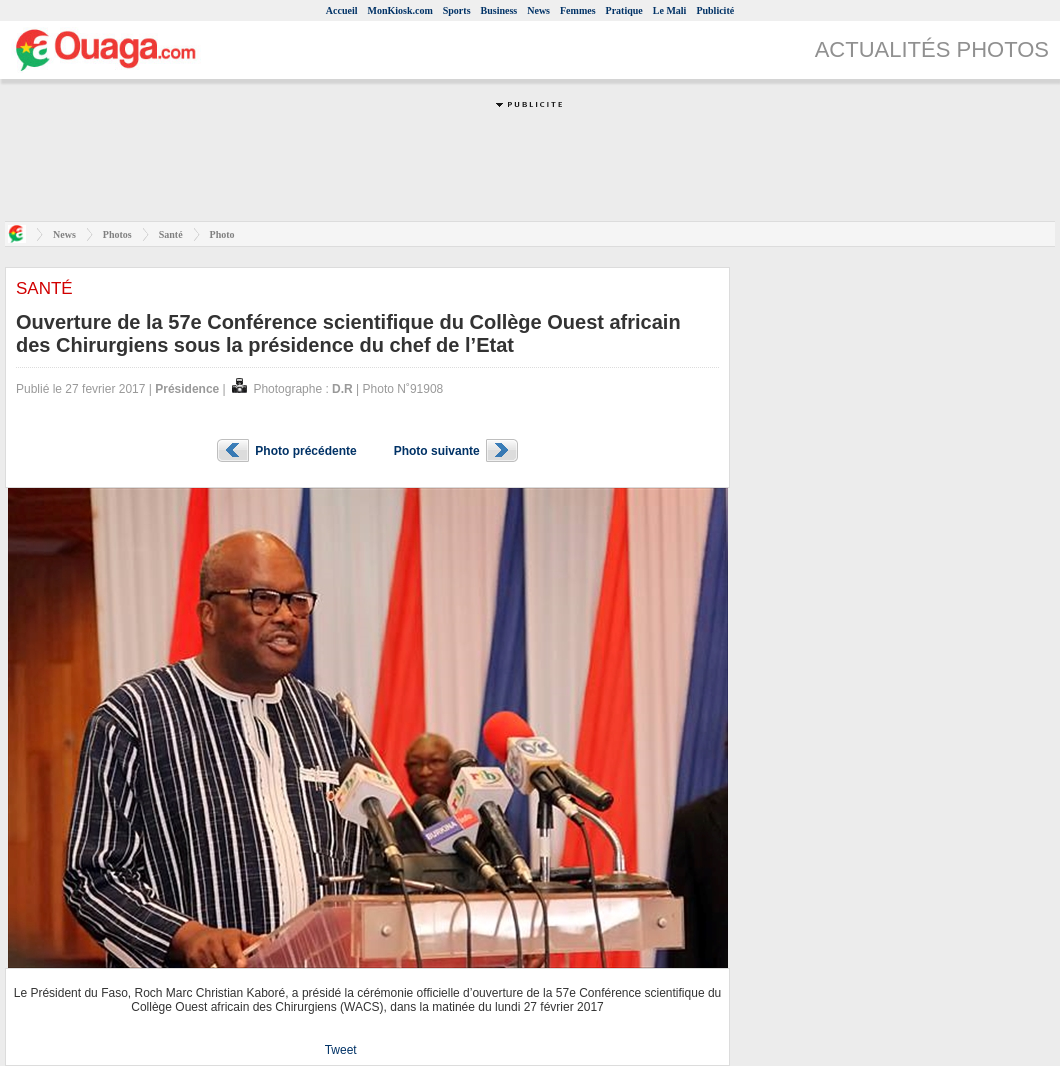 This screenshot has height=1066, width=1060. I want to click on Pratique, so click(624, 10).